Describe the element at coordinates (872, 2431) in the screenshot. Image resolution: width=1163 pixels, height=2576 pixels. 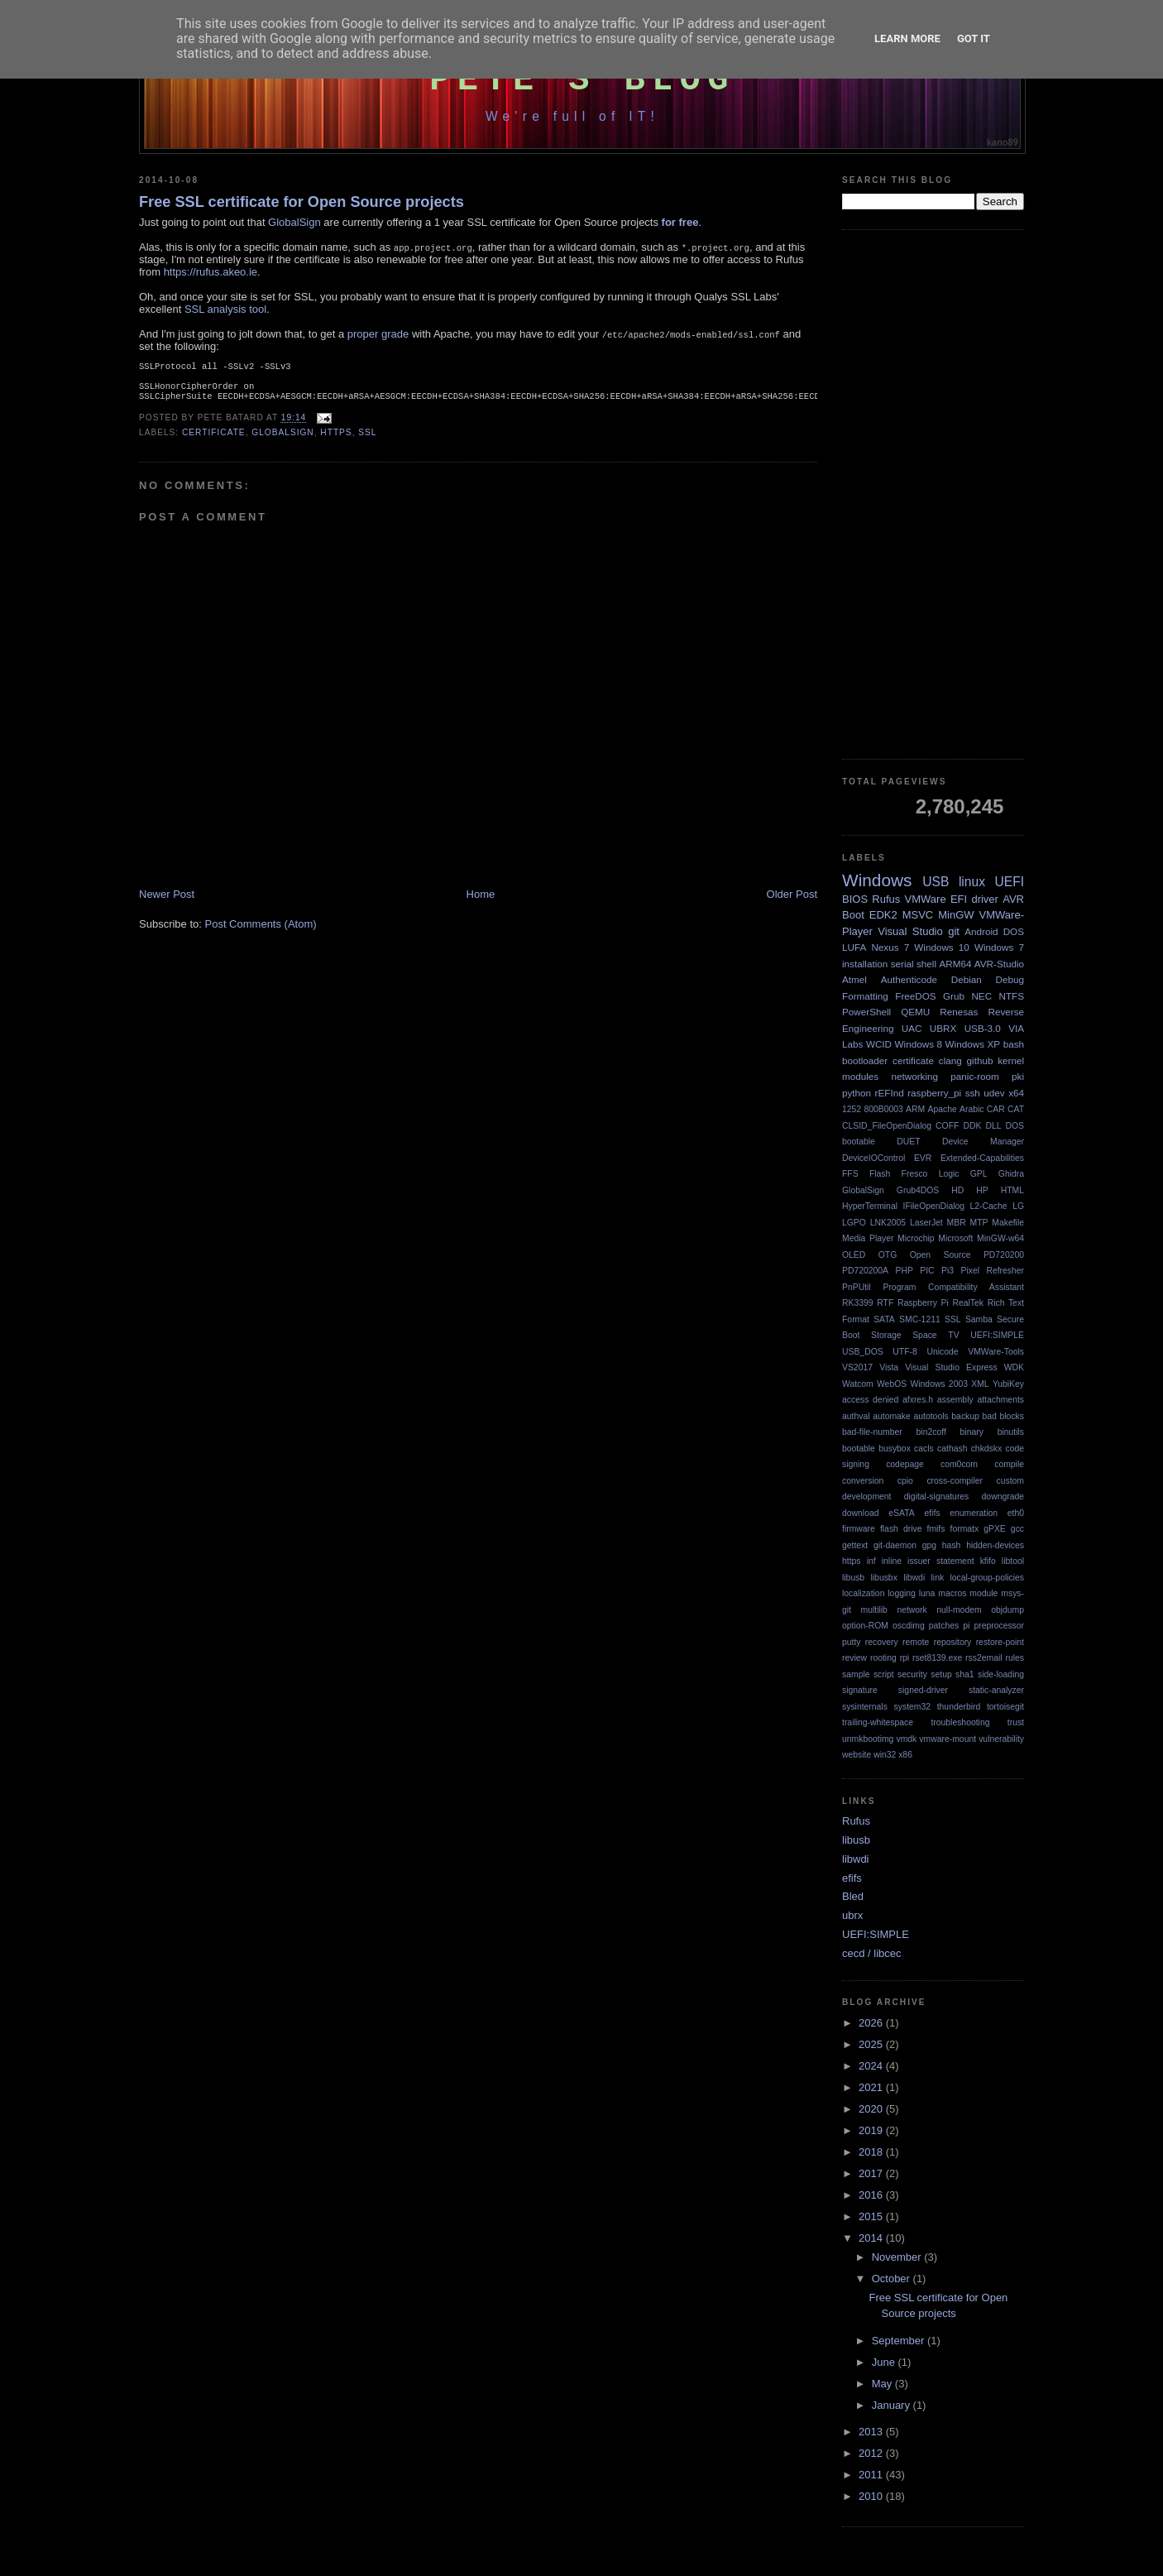
I see `2013` at that location.